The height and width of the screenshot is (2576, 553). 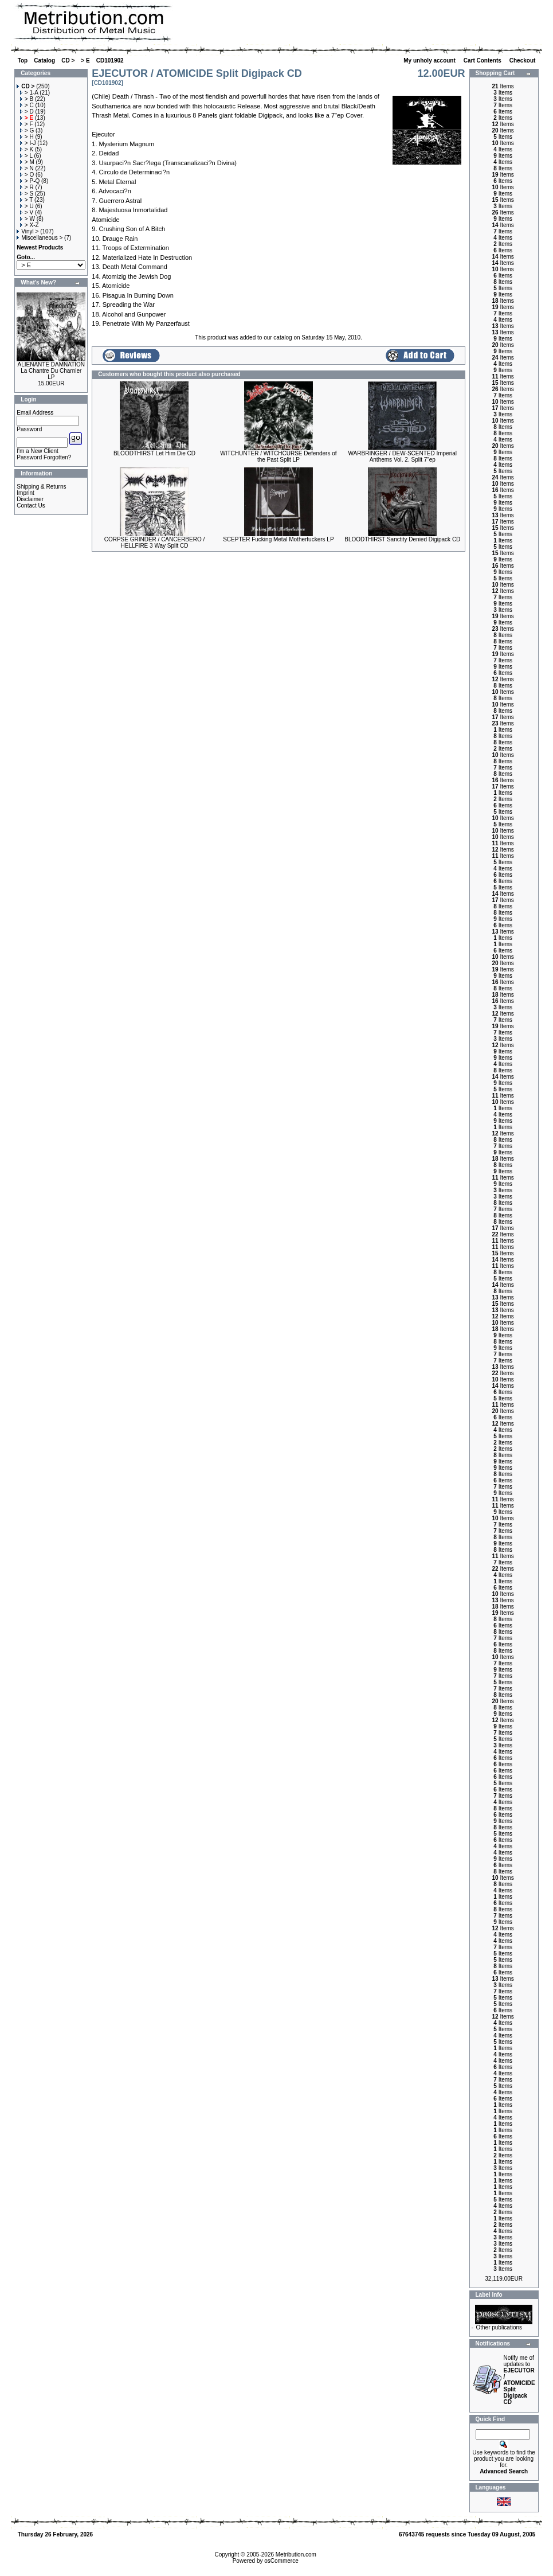 What do you see at coordinates (37, 451) in the screenshot?
I see `I'm a New Client` at bounding box center [37, 451].